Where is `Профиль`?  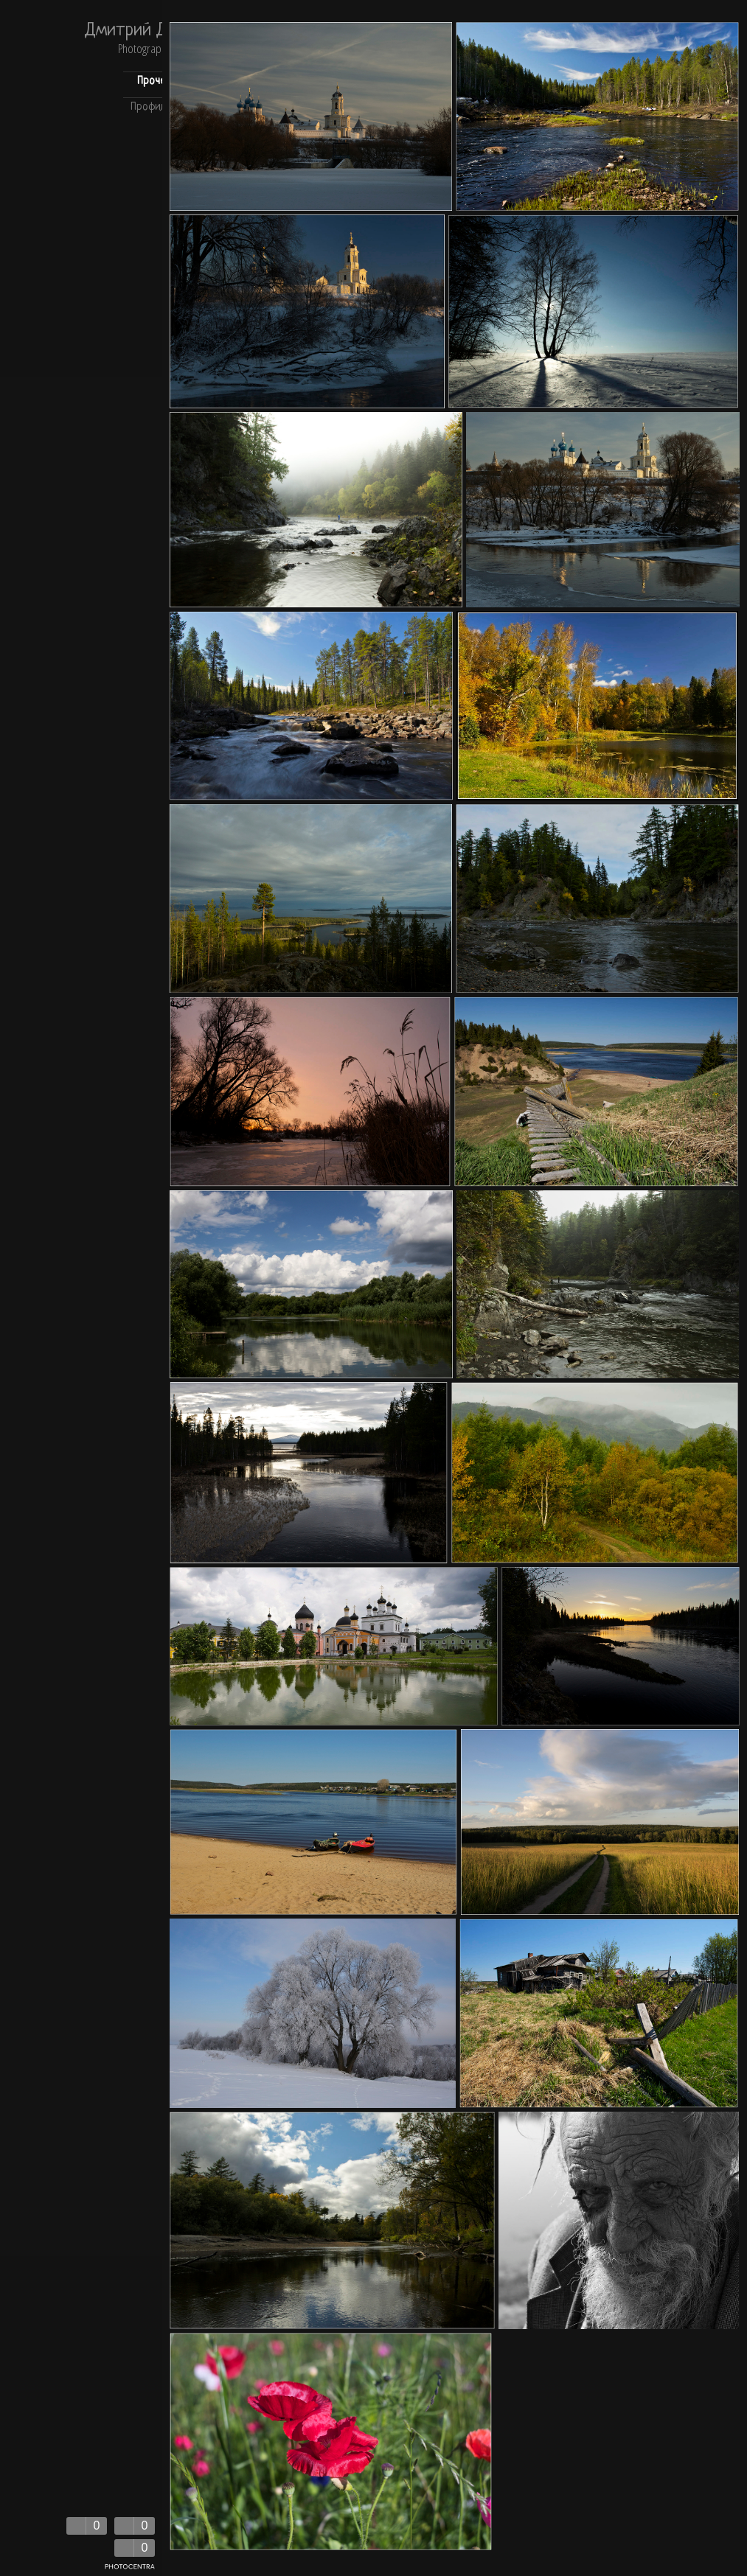
Профиль is located at coordinates (150, 107).